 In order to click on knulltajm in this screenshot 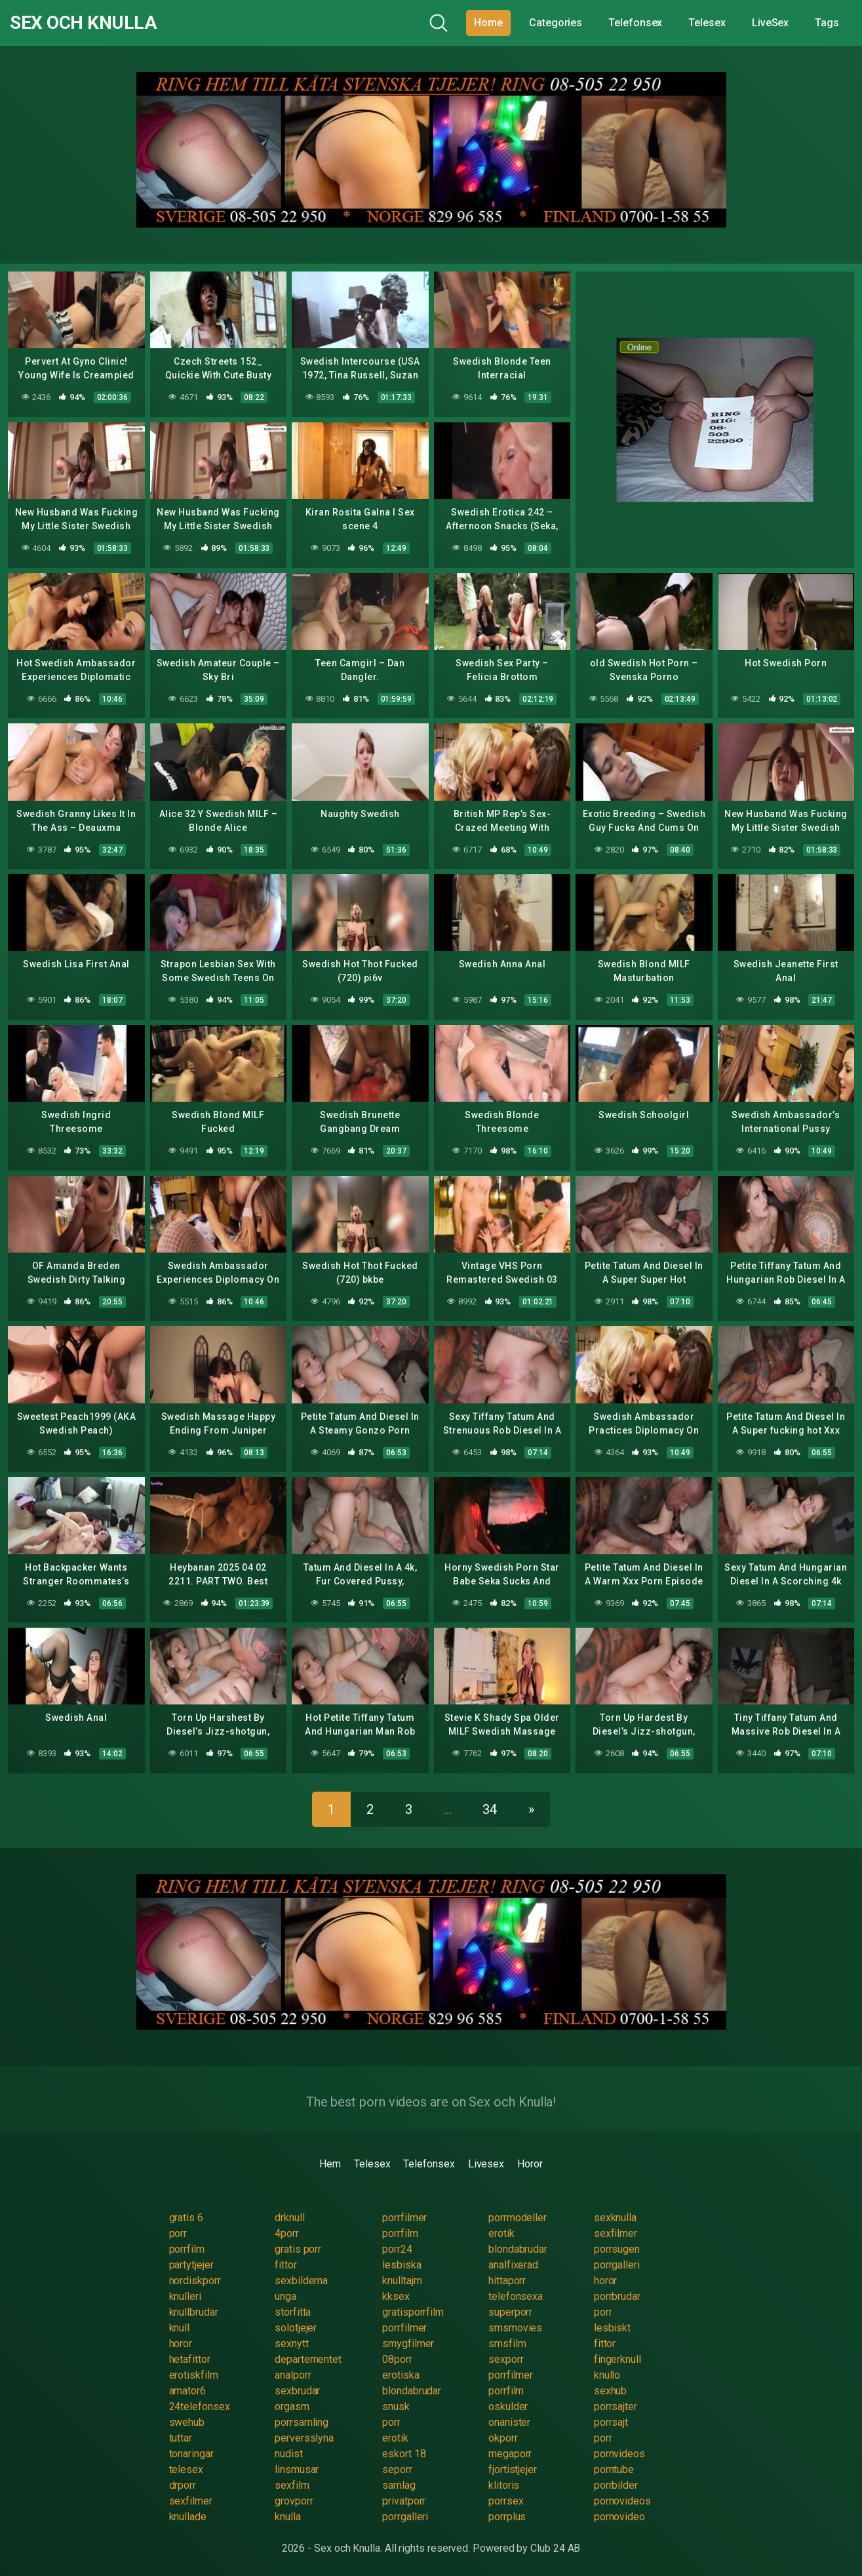, I will do `click(401, 2280)`.